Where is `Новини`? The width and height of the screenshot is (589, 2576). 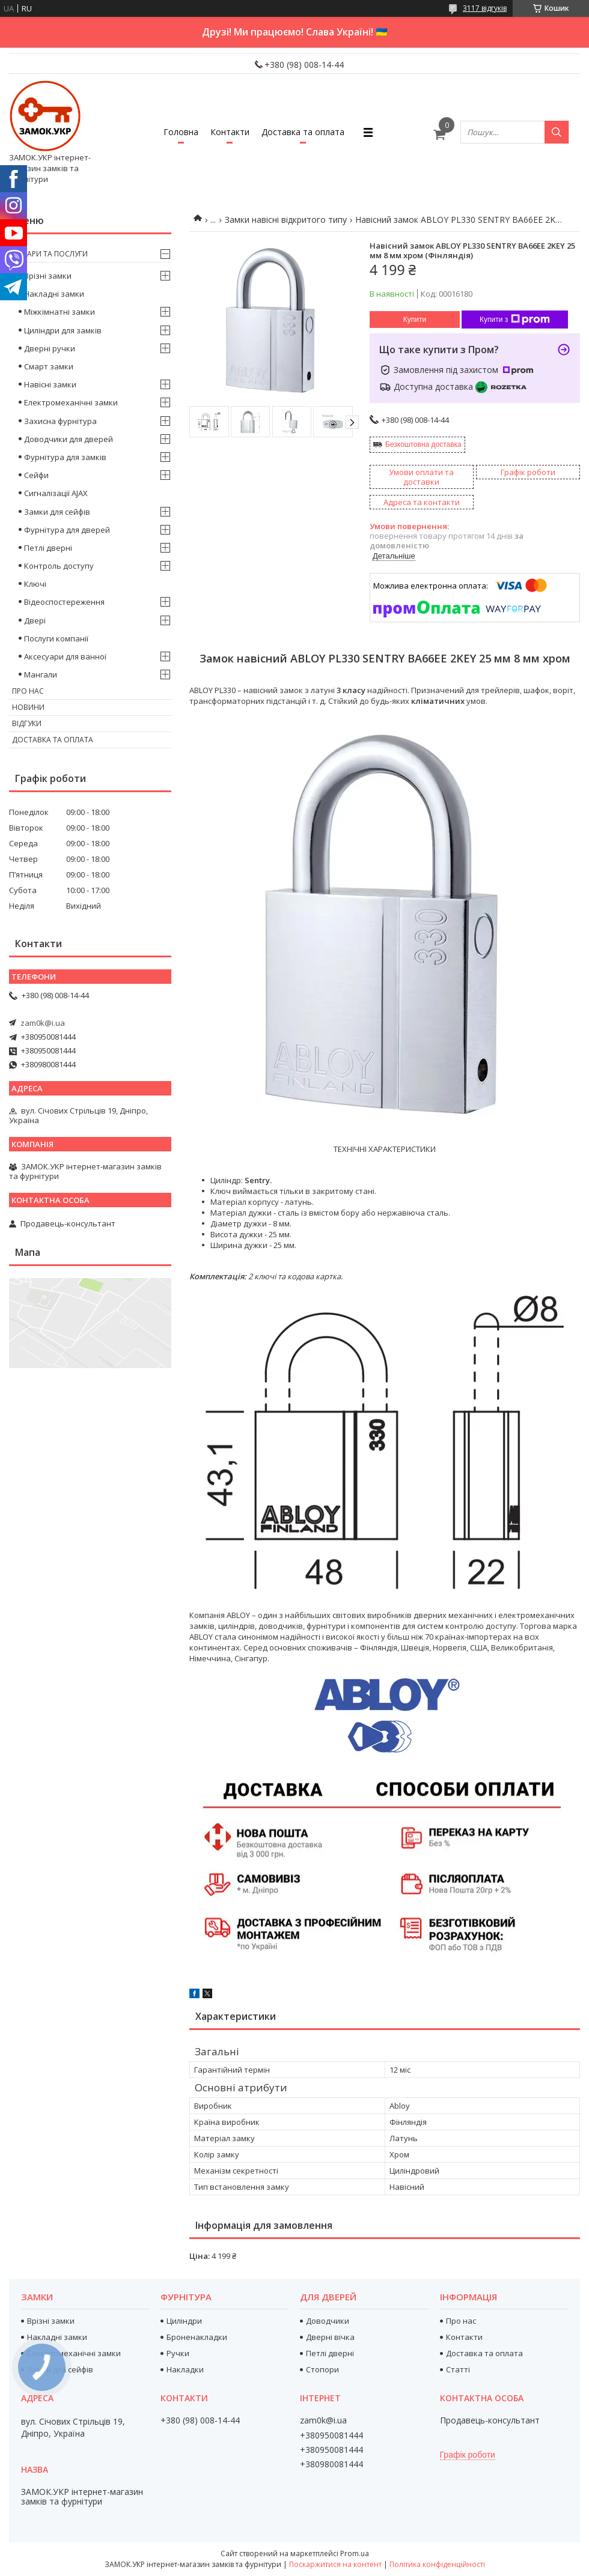
Новини is located at coordinates (28, 707).